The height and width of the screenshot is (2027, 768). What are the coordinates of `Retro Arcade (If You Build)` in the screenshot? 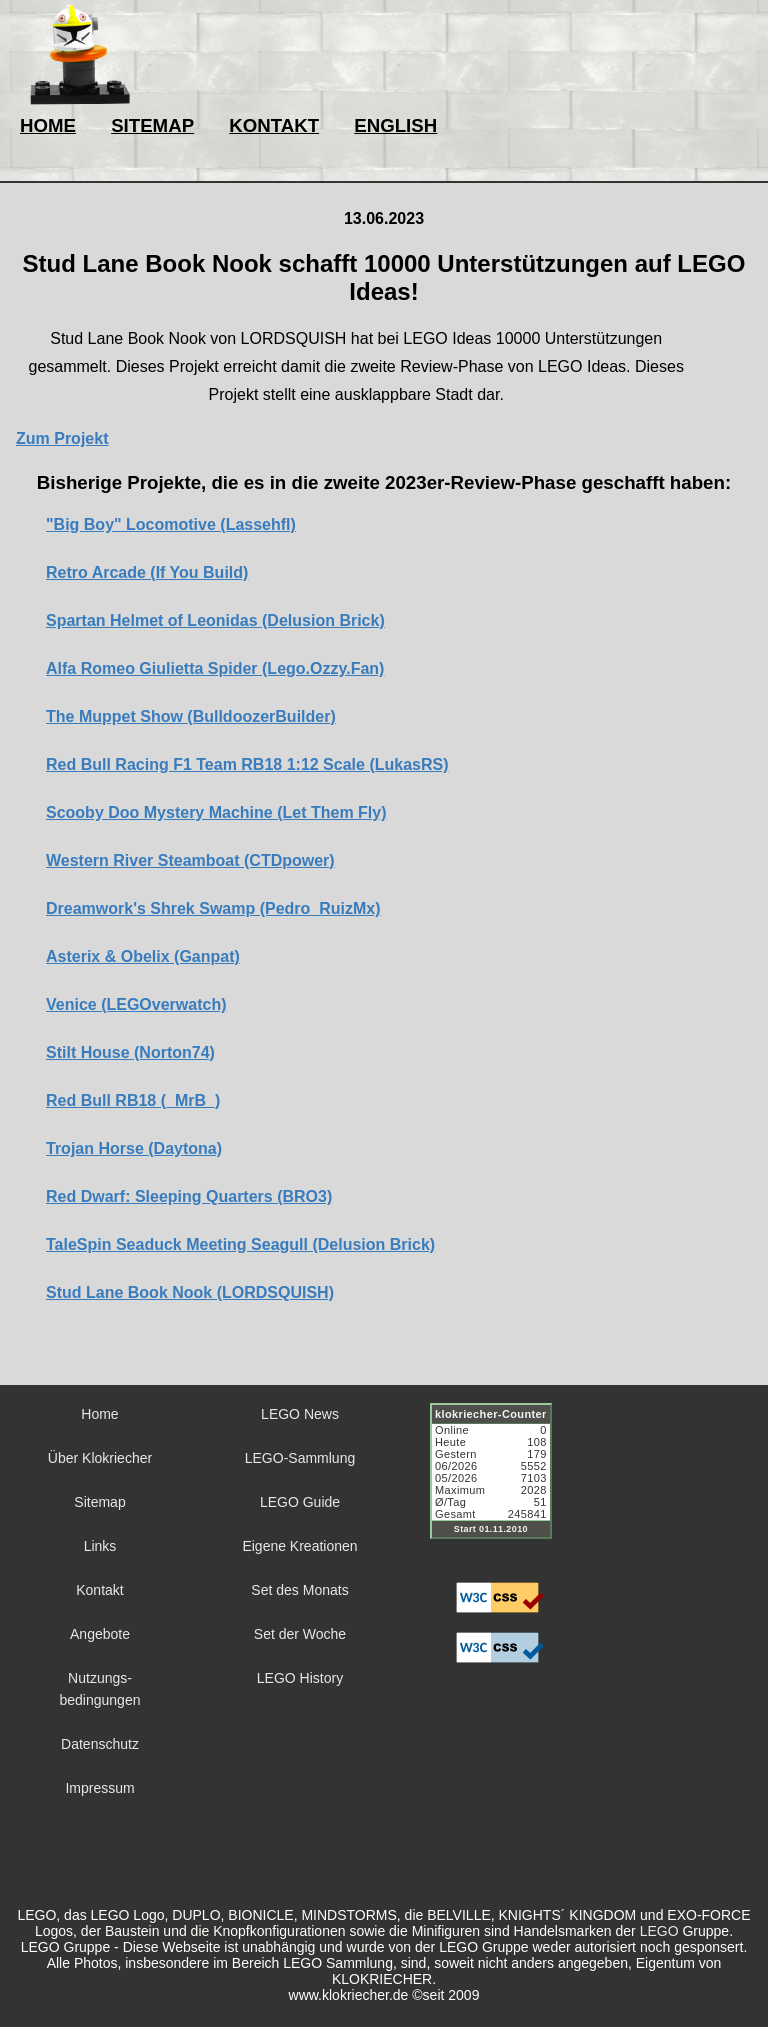 It's located at (147, 572).